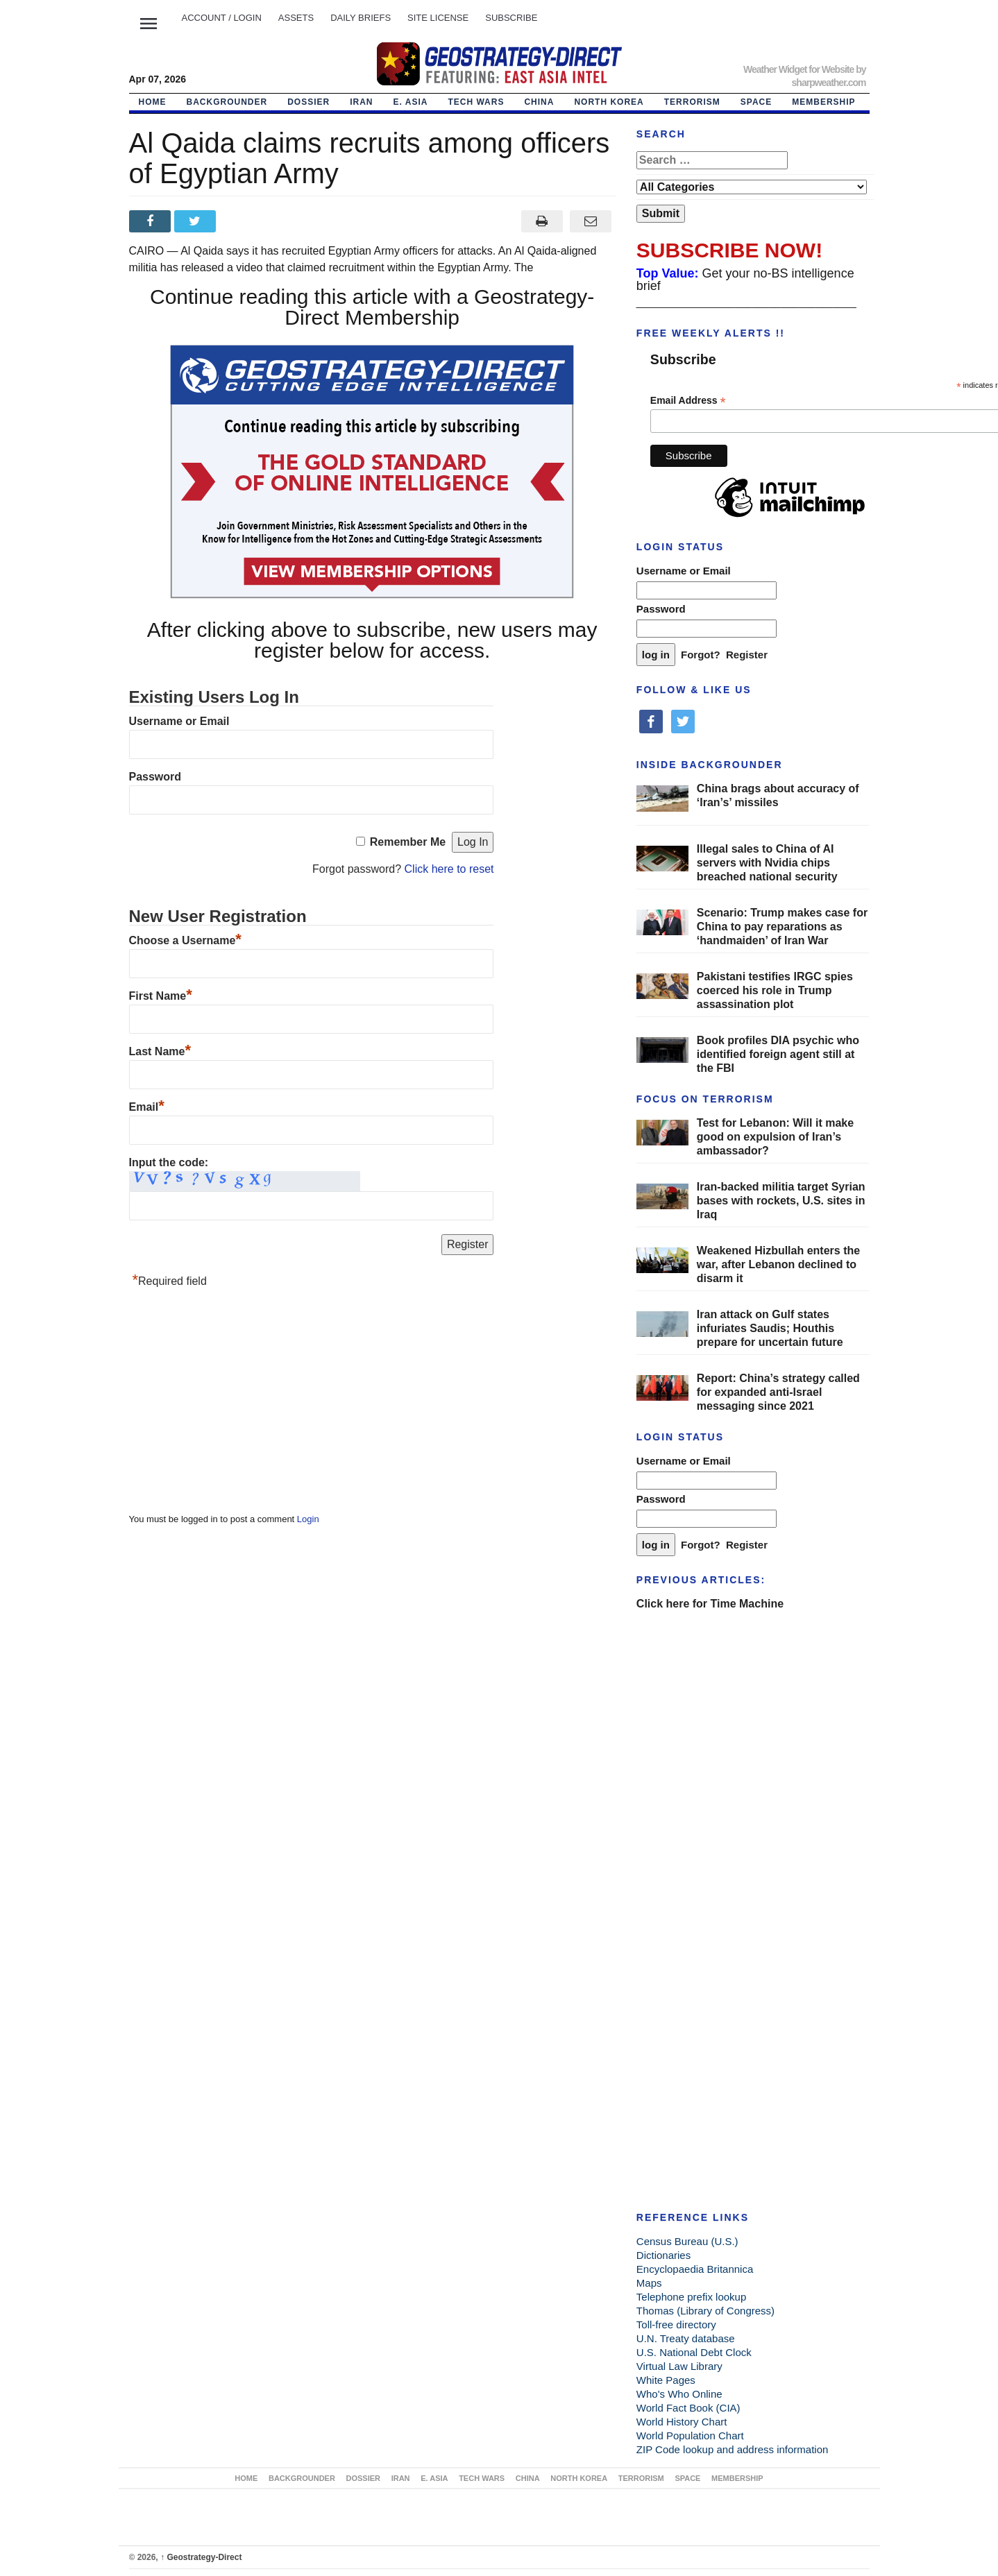 The width and height of the screenshot is (998, 2576). Describe the element at coordinates (169, 1162) in the screenshot. I see `Input the code:` at that location.